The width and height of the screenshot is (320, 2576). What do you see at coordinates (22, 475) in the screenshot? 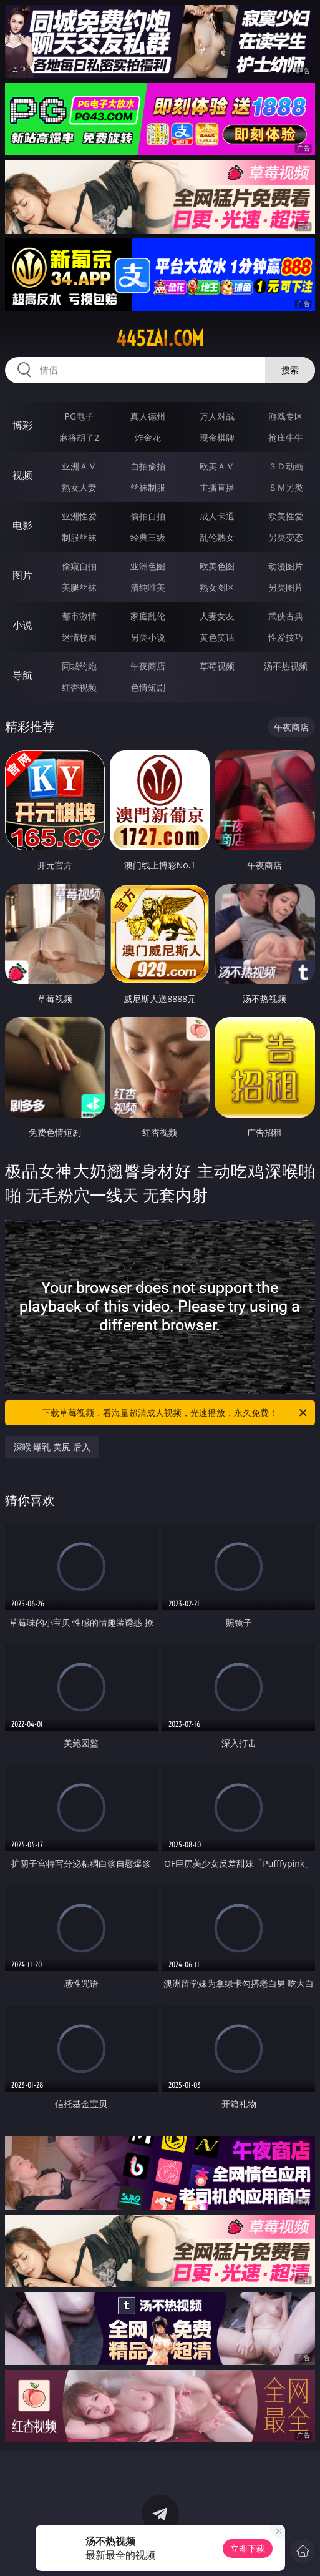
I see `视频` at bounding box center [22, 475].